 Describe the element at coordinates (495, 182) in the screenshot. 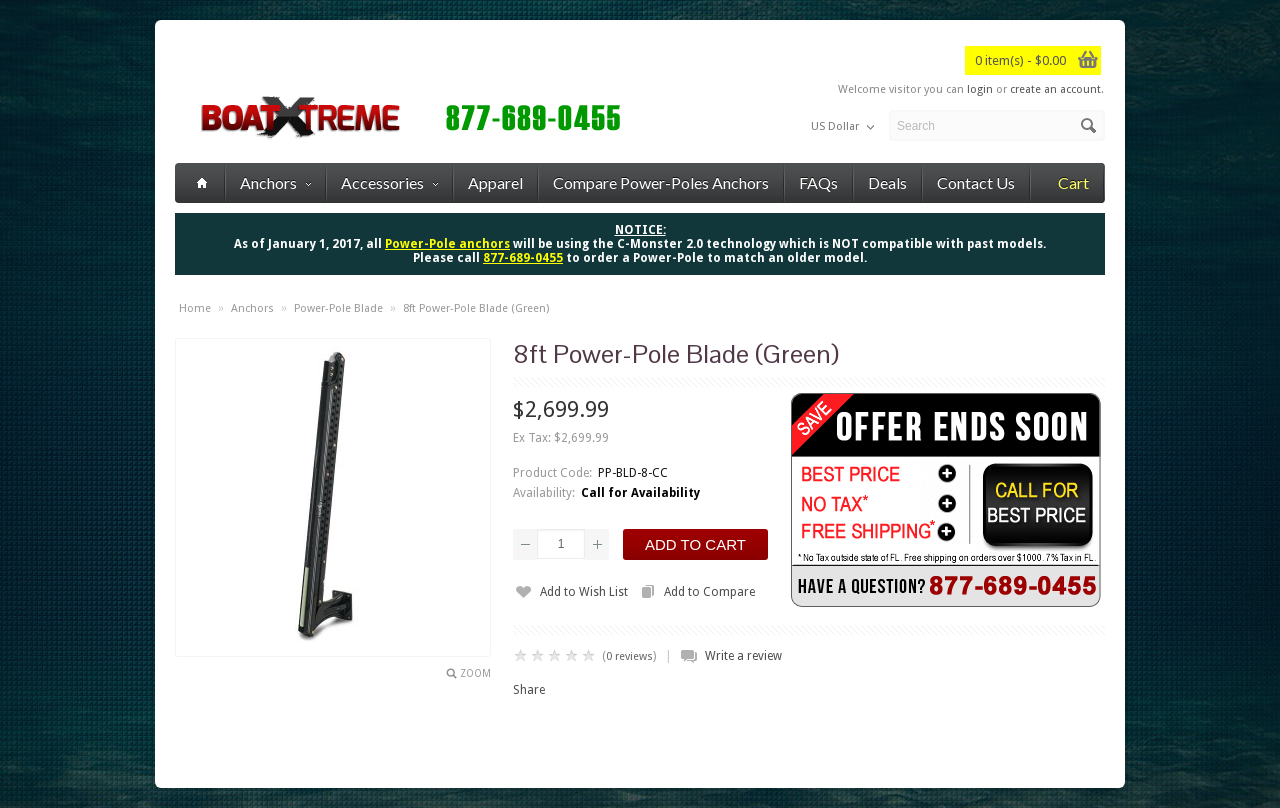

I see `Apparel` at that location.